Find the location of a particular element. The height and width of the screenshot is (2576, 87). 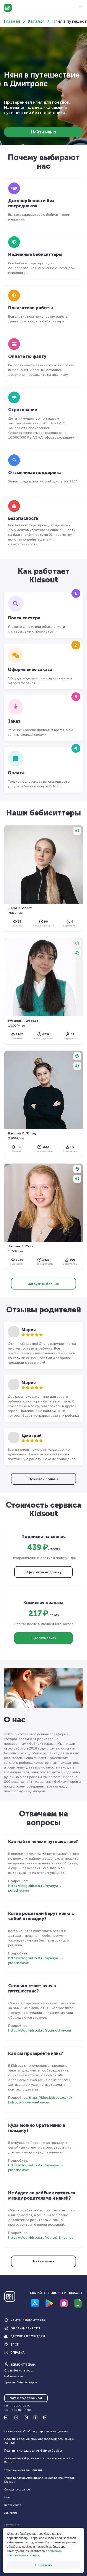

Соглашение об условиях использования сервиса Кidsout is located at coordinates (38, 2460).